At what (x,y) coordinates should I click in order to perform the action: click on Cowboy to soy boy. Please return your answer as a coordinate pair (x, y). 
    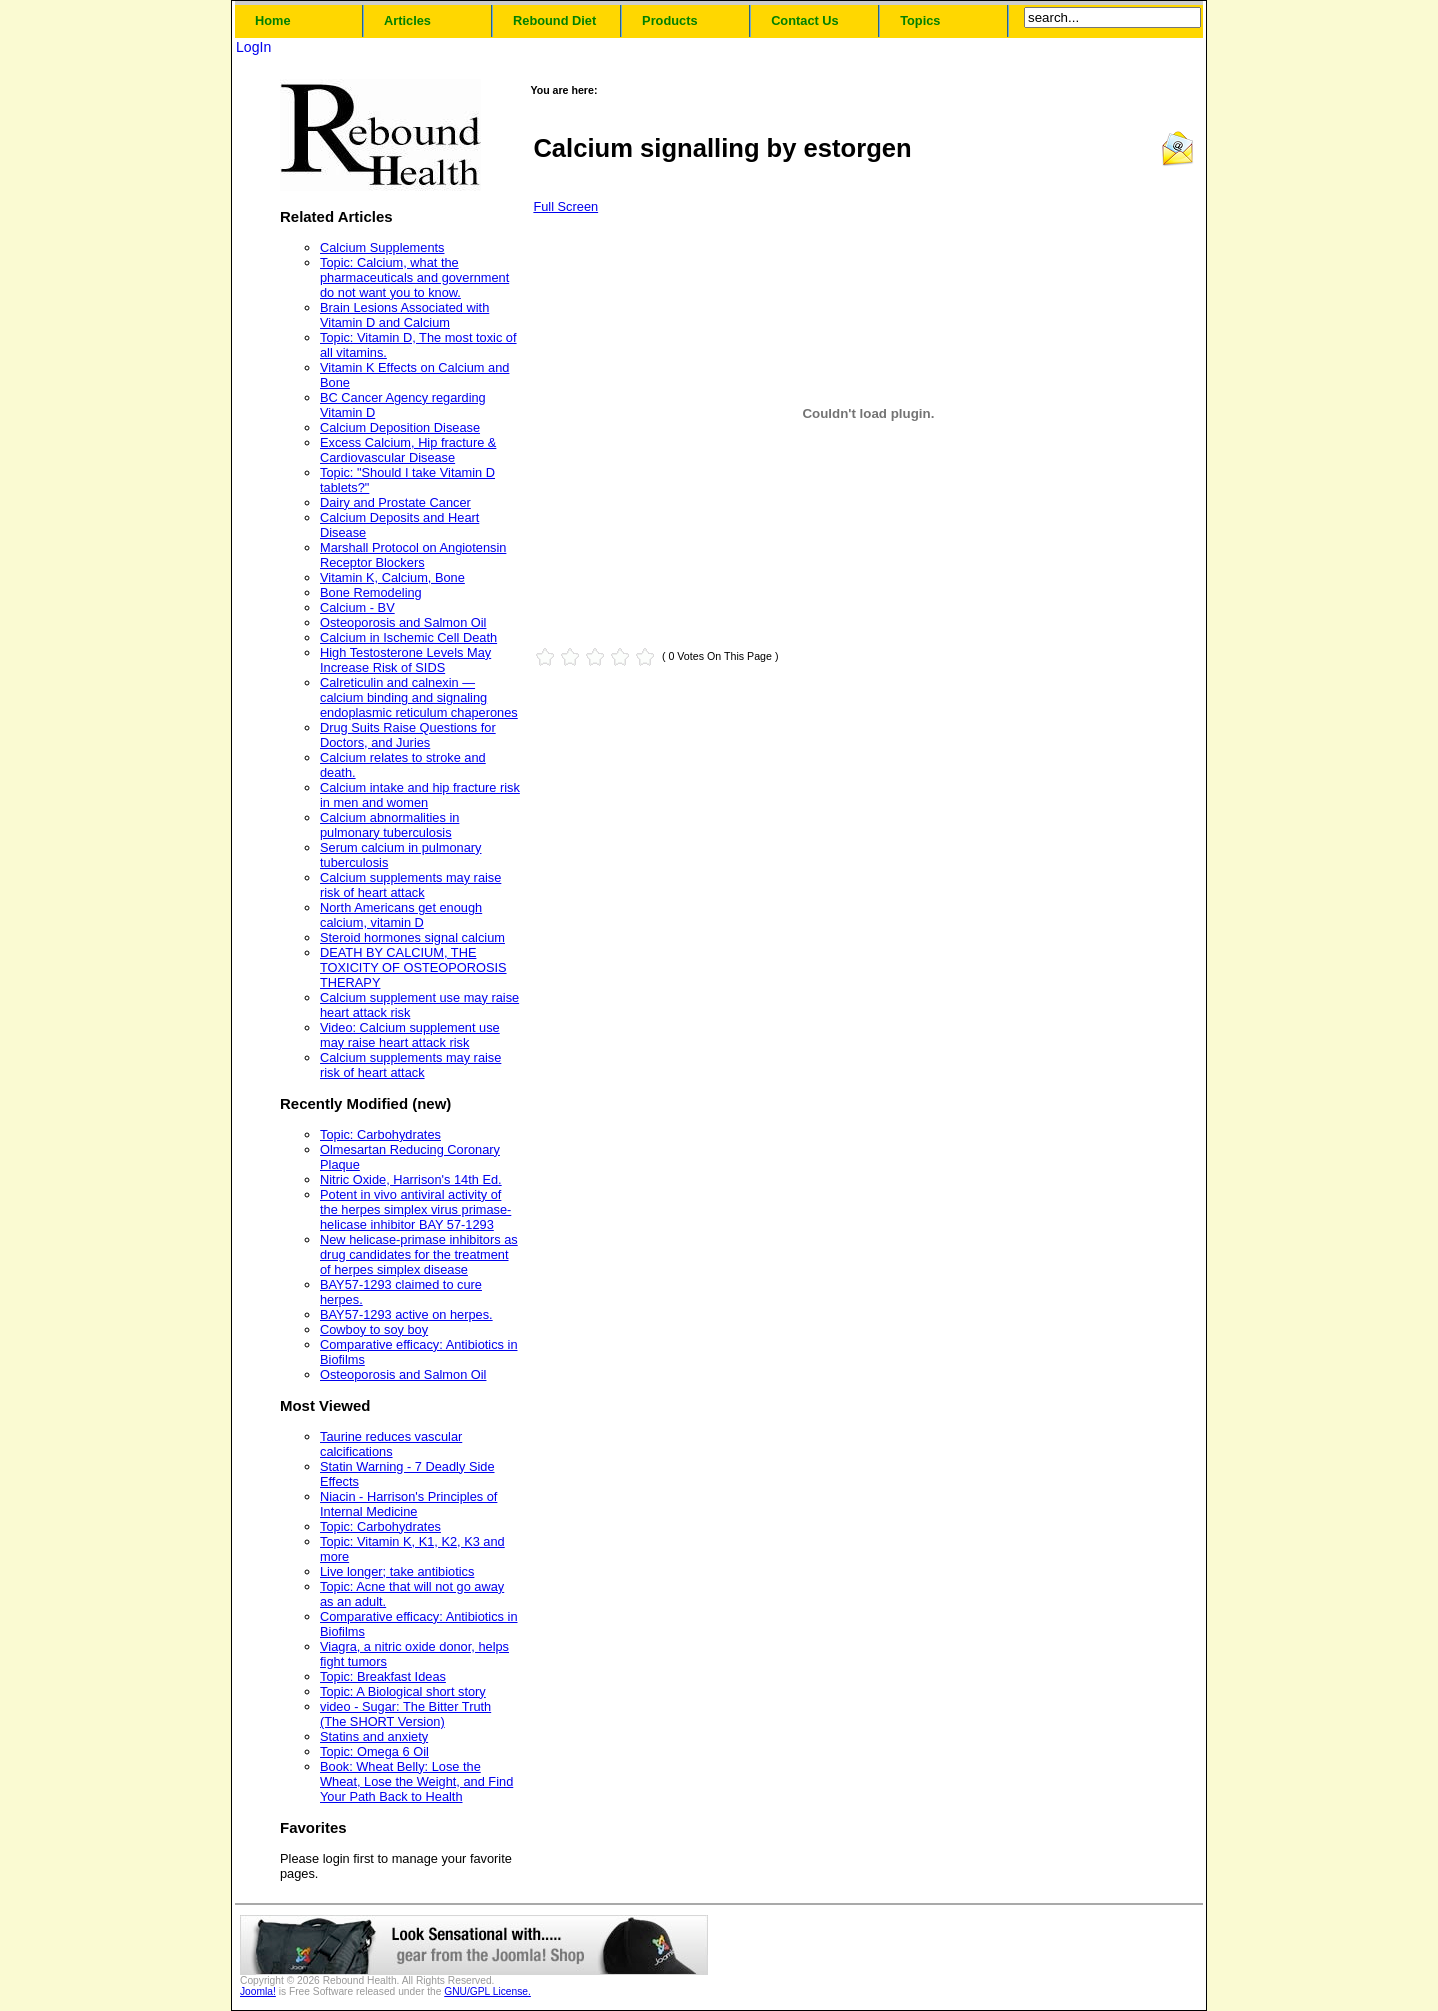
    Looking at the image, I should click on (374, 1329).